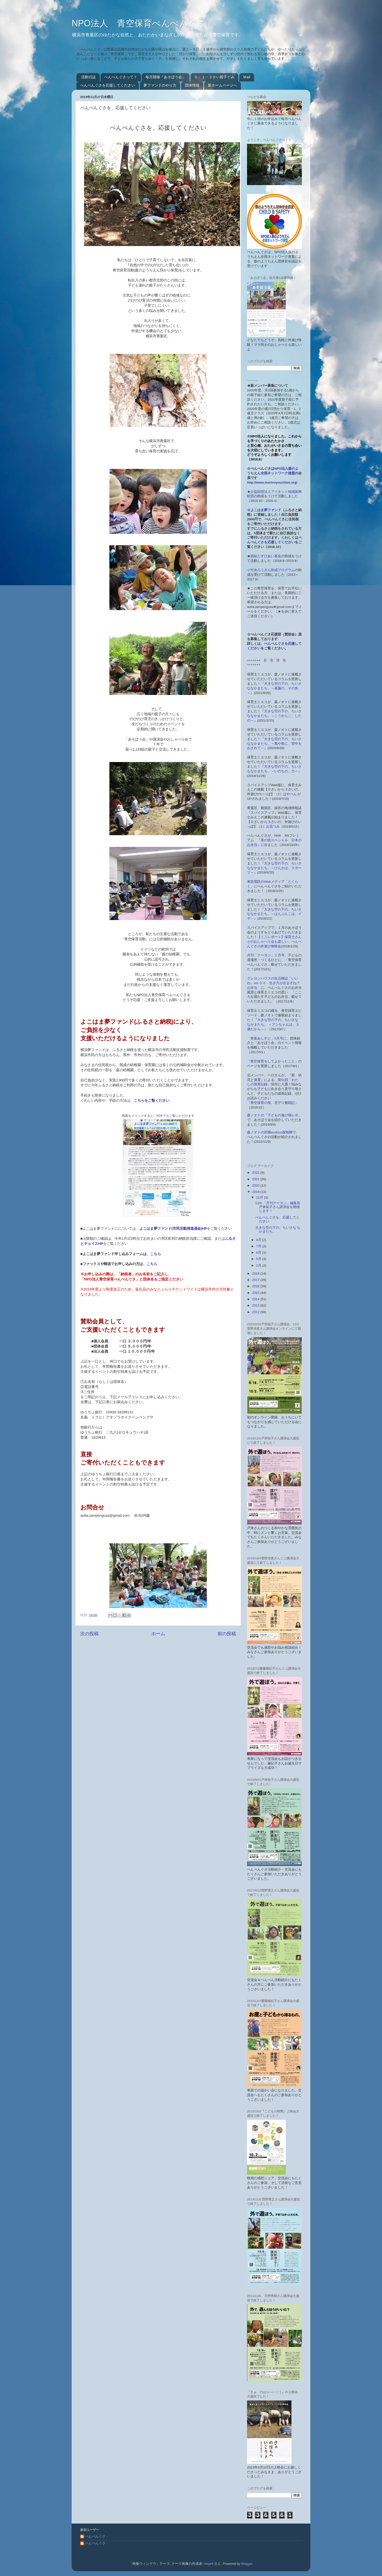 The height and width of the screenshot is (2576, 382). What do you see at coordinates (256, 1192) in the screenshot?
I see `2019` at bounding box center [256, 1192].